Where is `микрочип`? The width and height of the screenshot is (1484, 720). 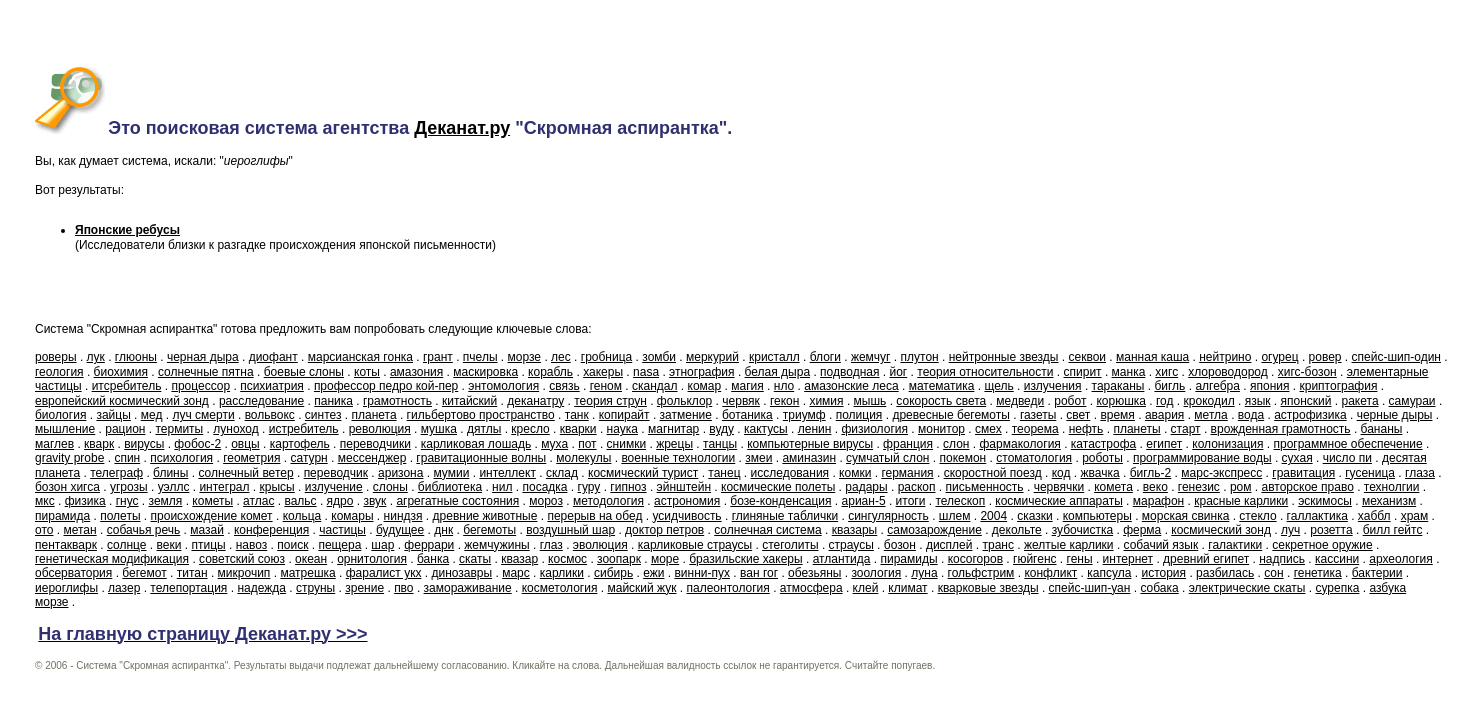 микрочип is located at coordinates (244, 573).